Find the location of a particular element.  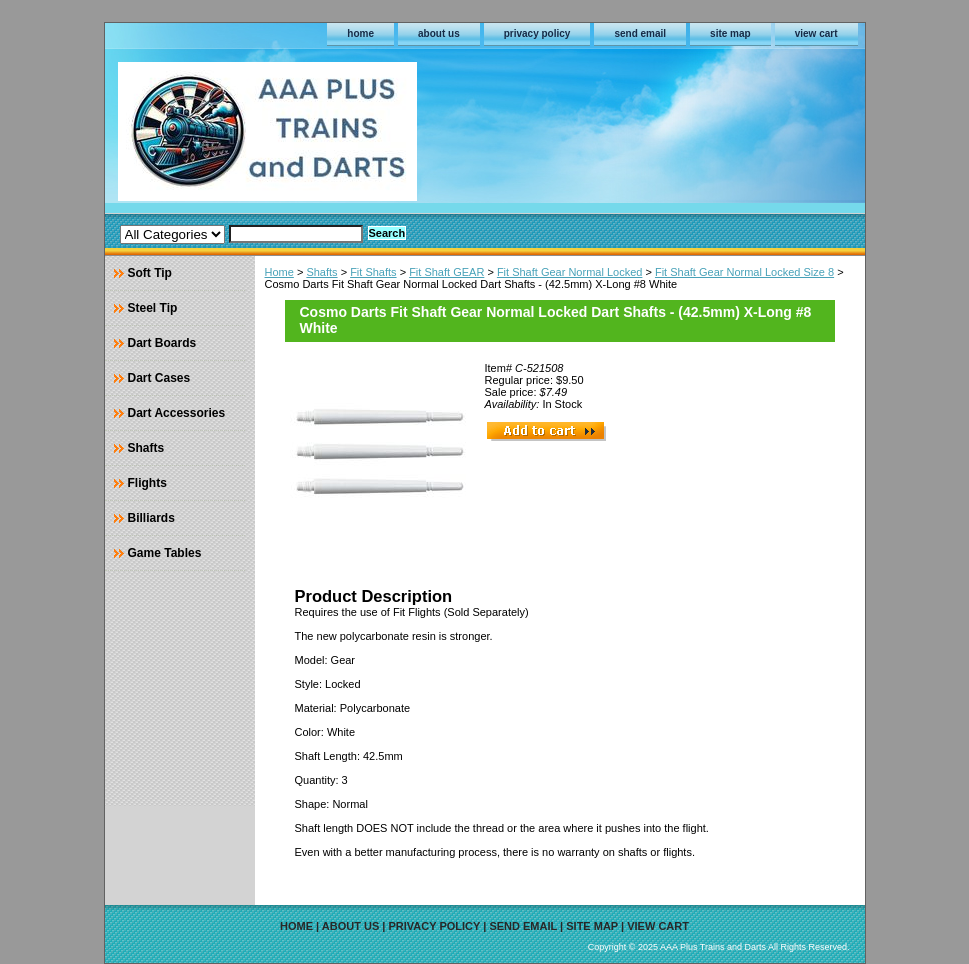

Fit Shaft Gear Normal Locked is located at coordinates (570, 272).